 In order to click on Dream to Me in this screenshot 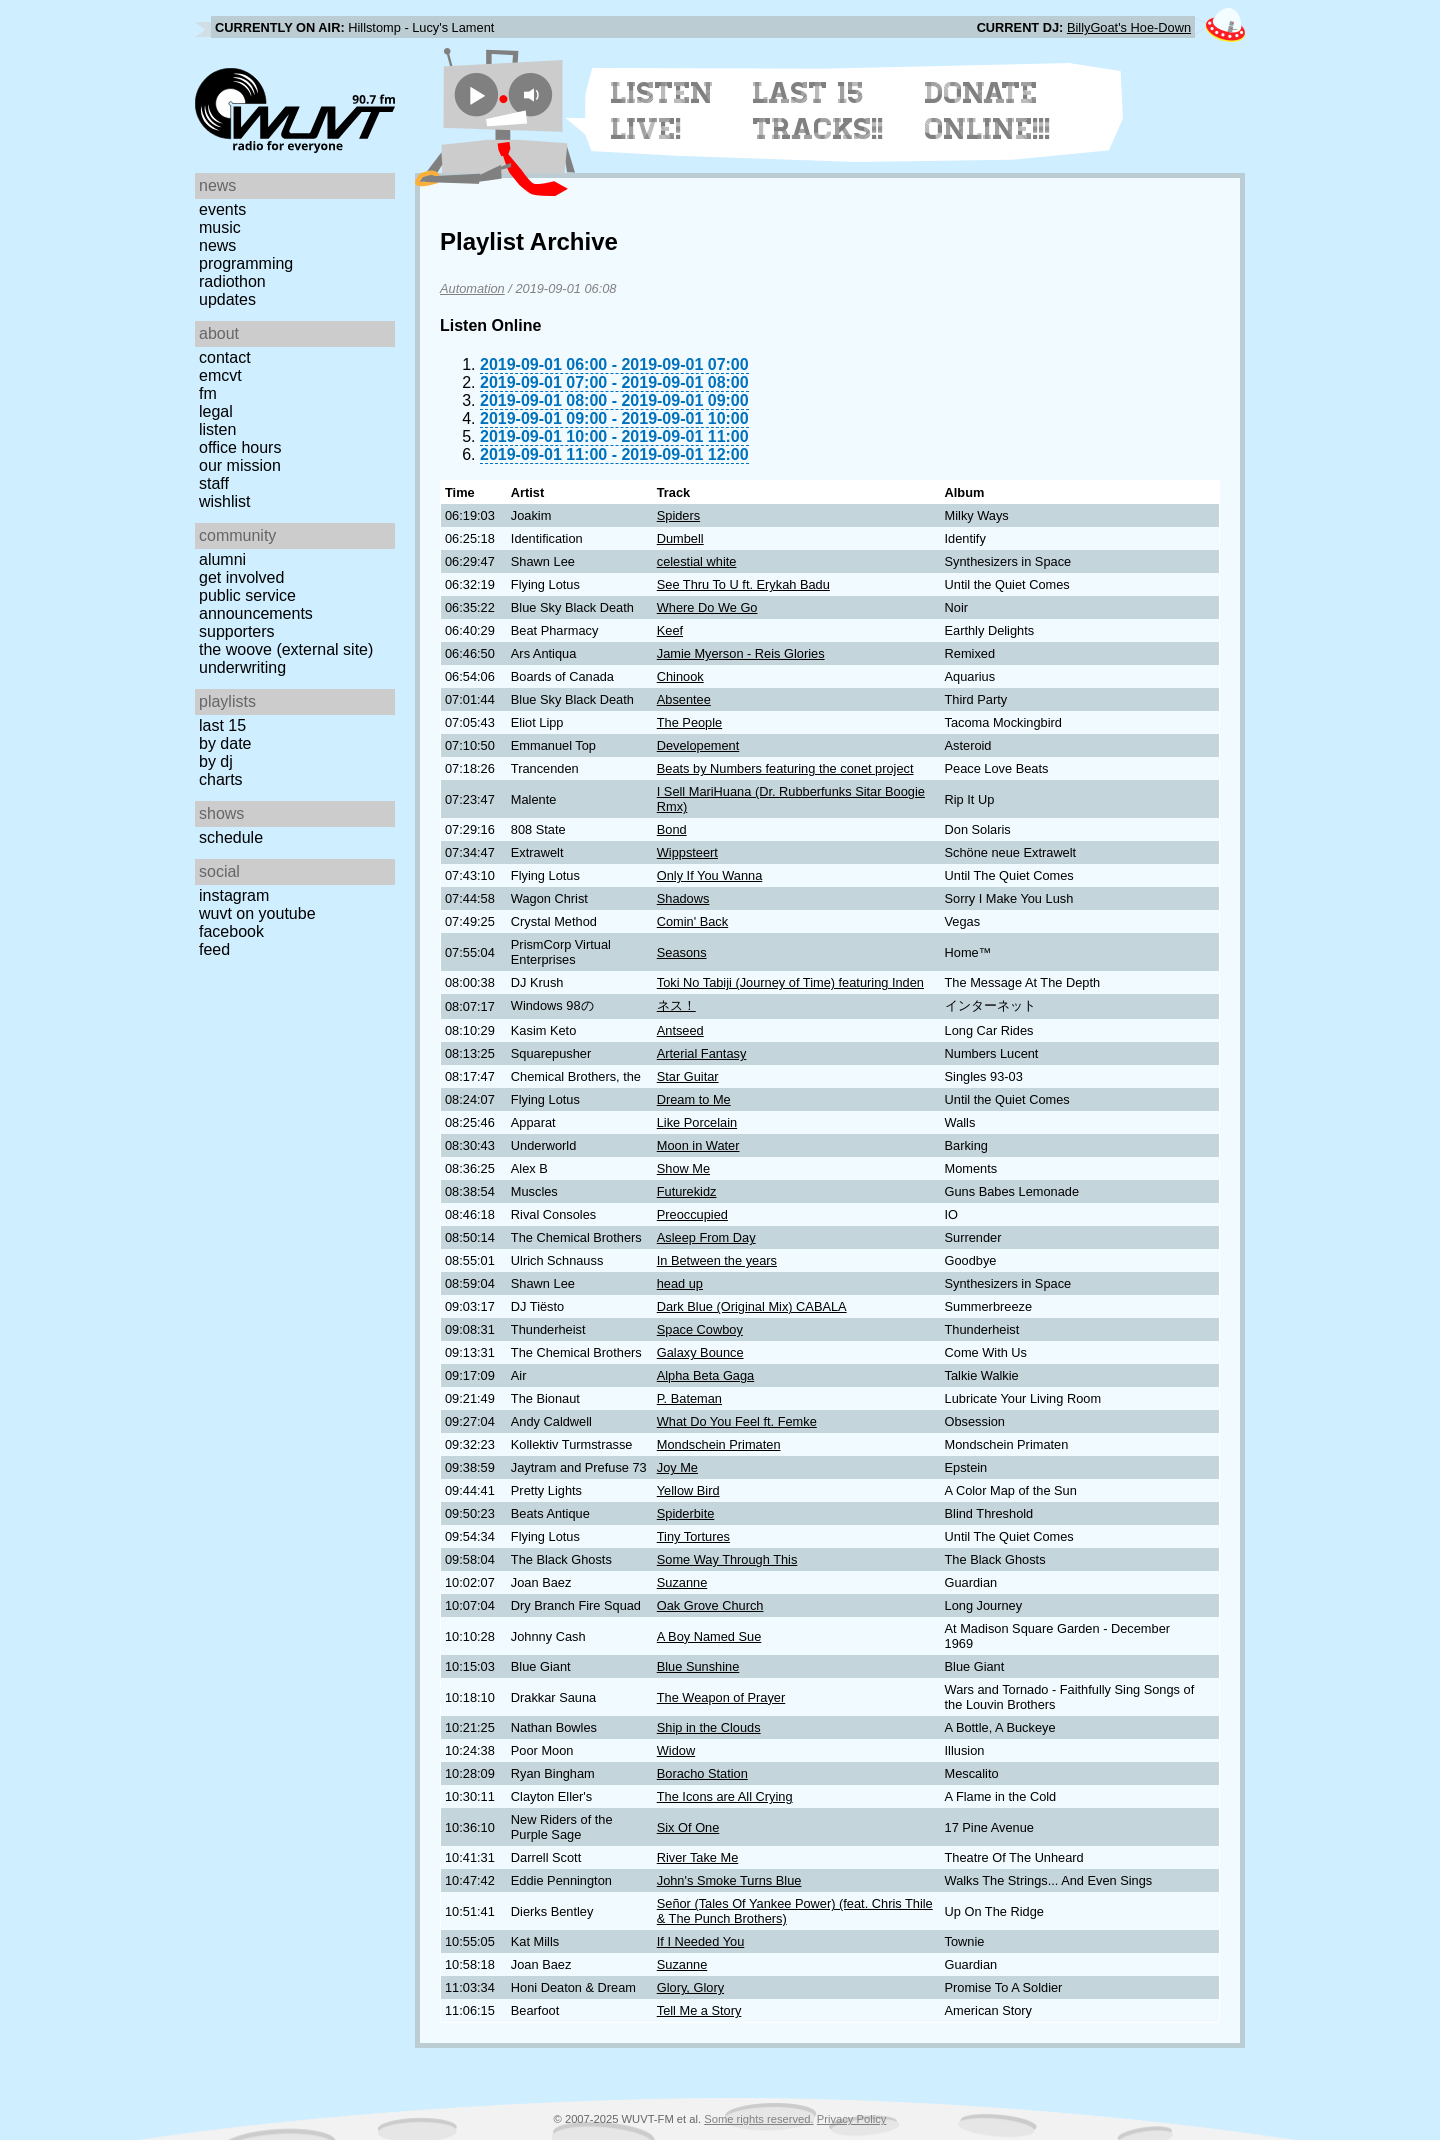, I will do `click(694, 1099)`.